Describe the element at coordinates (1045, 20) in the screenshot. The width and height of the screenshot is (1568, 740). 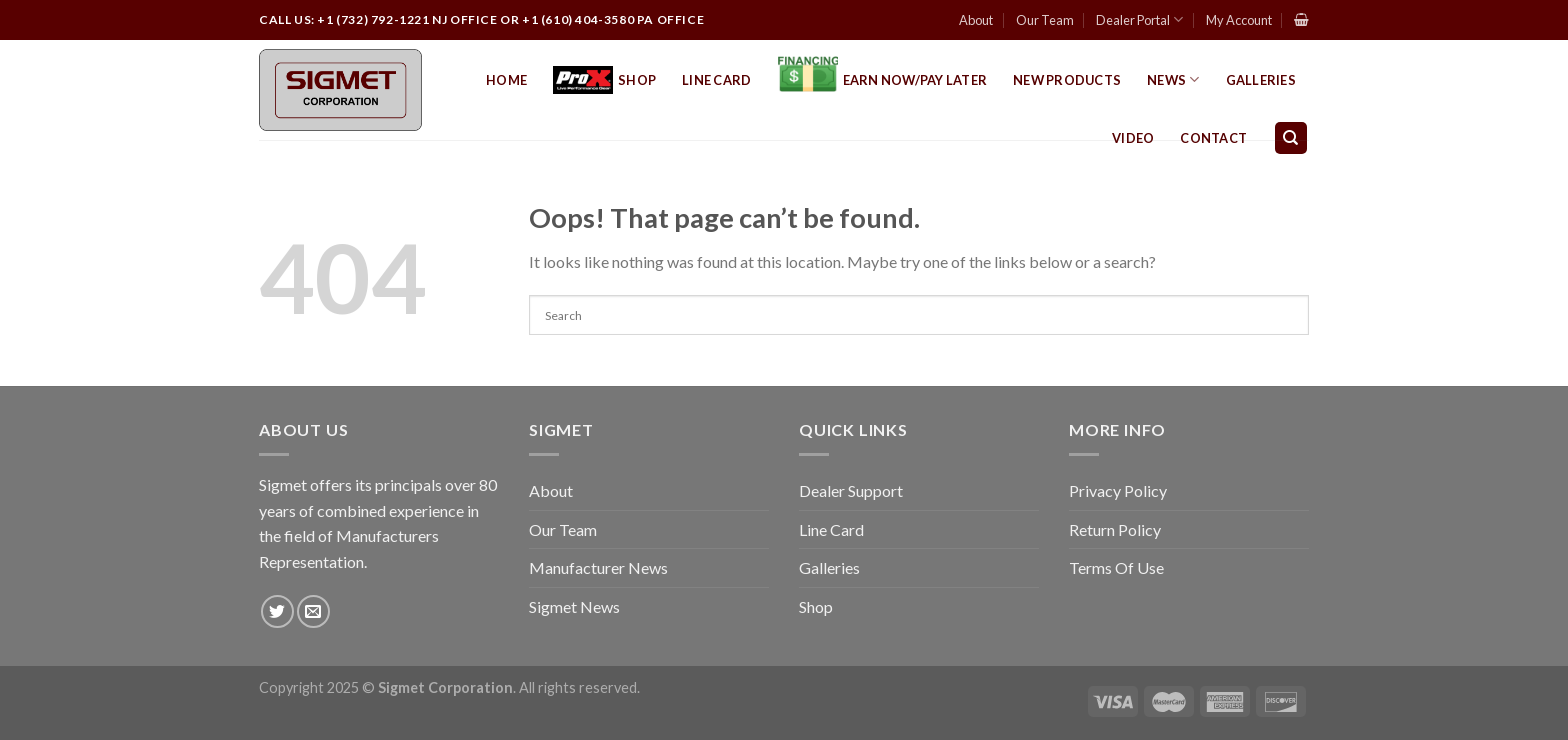
I see `Our Team` at that location.